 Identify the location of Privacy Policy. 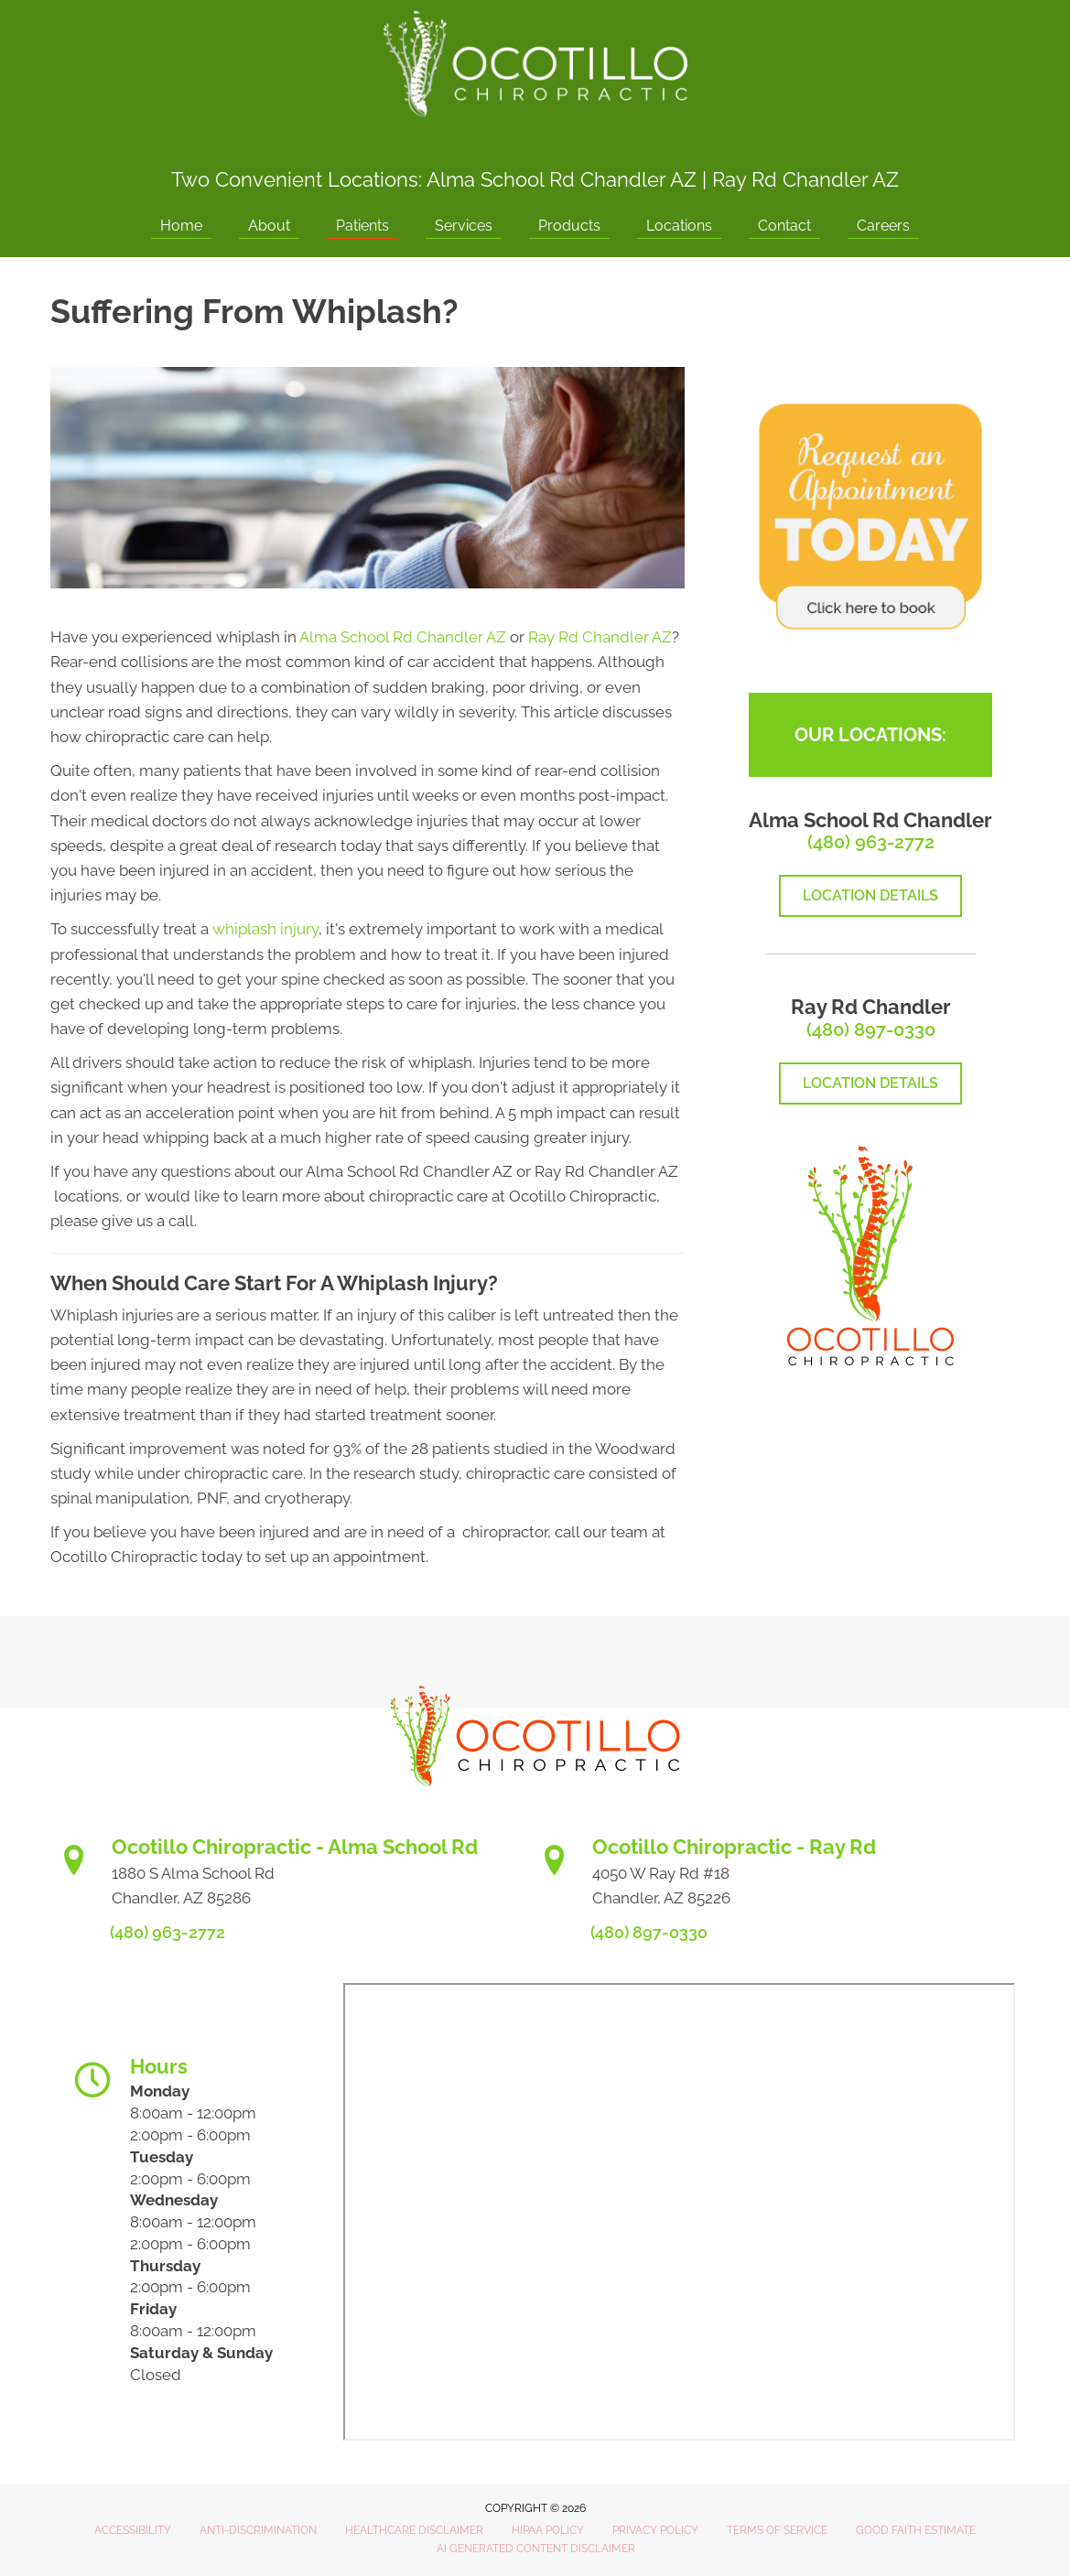
(655, 2530).